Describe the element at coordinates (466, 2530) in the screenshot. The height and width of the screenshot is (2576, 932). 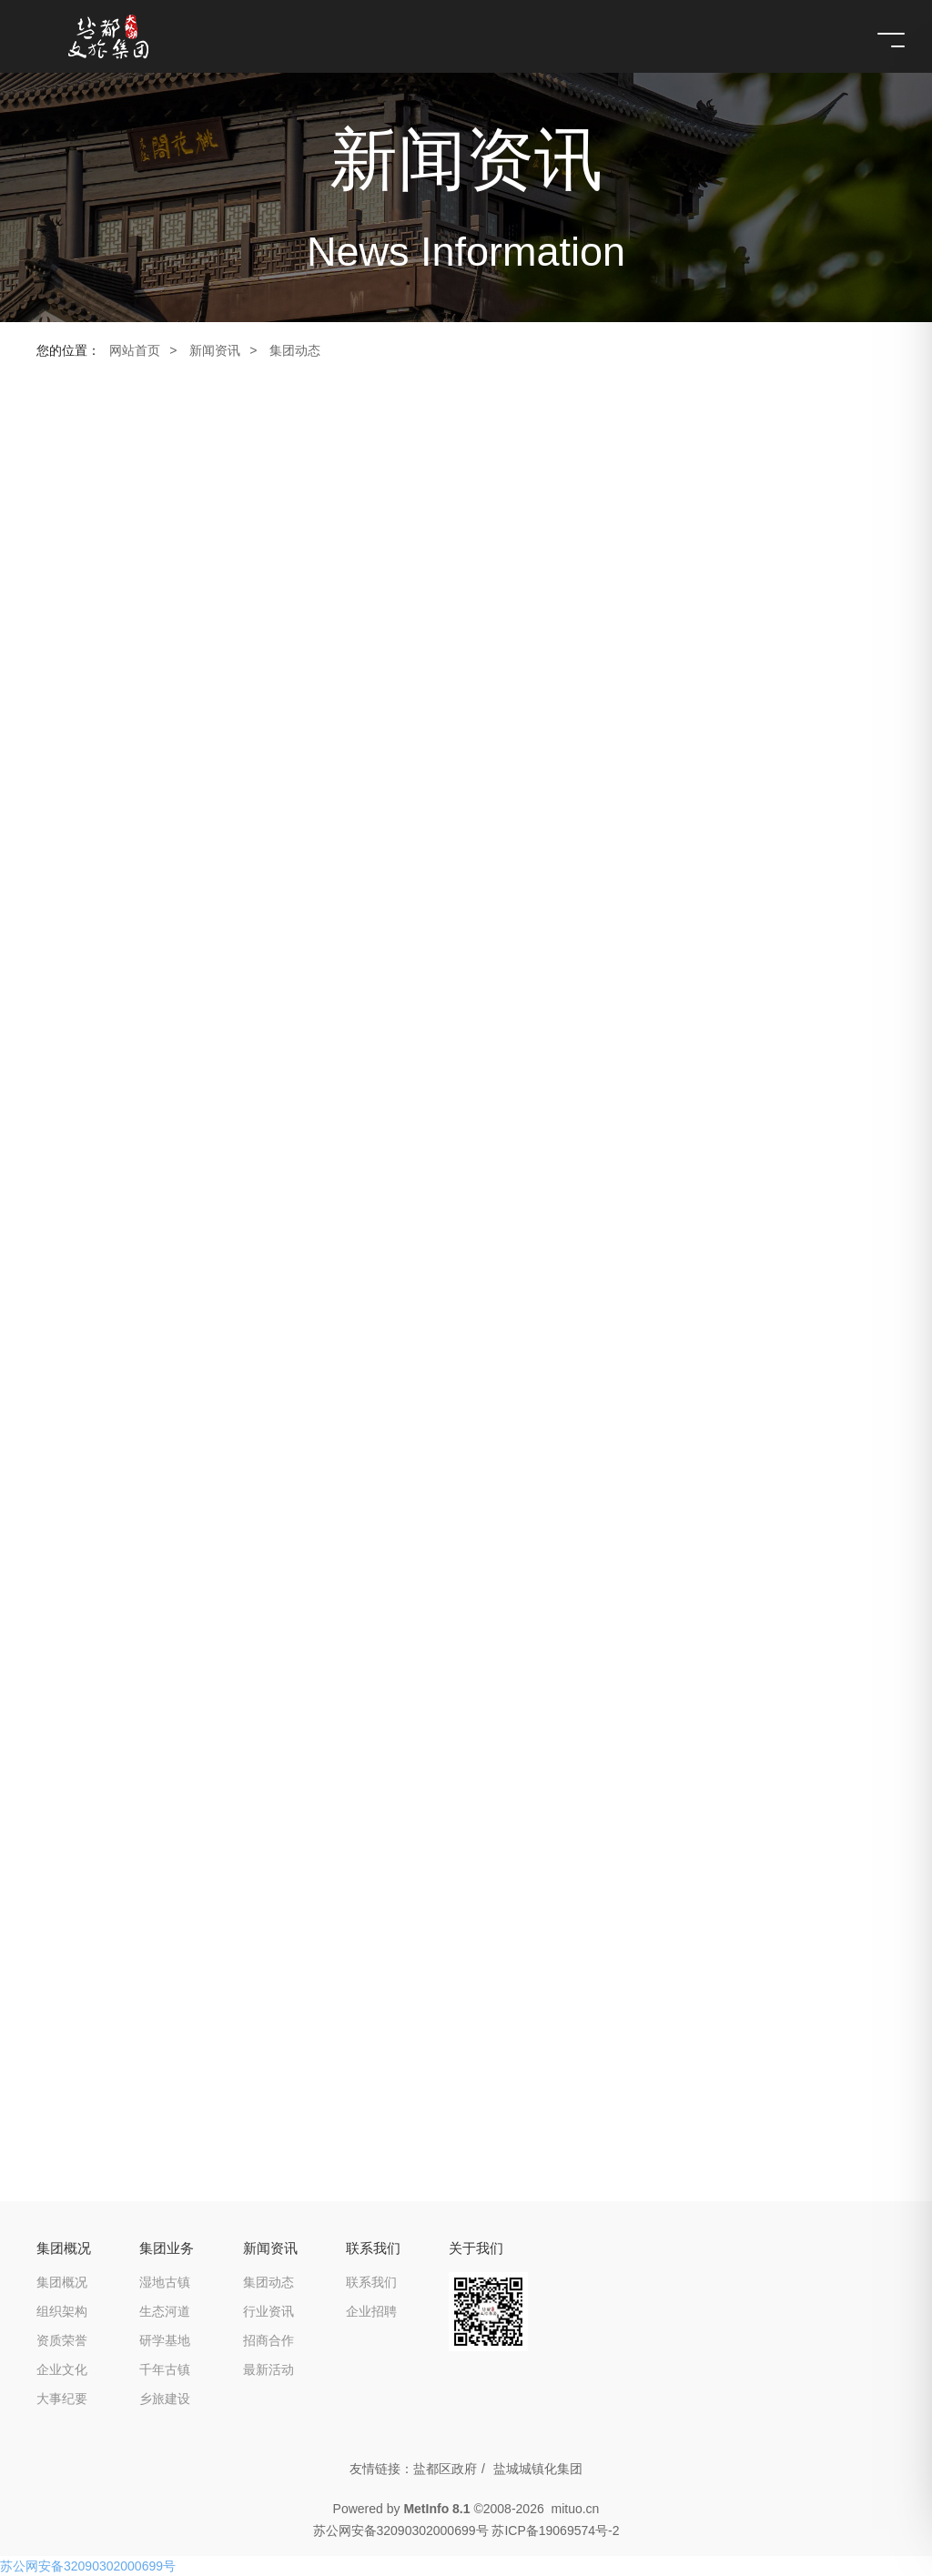
I see `苏公网安备32090302000699号 苏ICP备19069574号-2` at that location.